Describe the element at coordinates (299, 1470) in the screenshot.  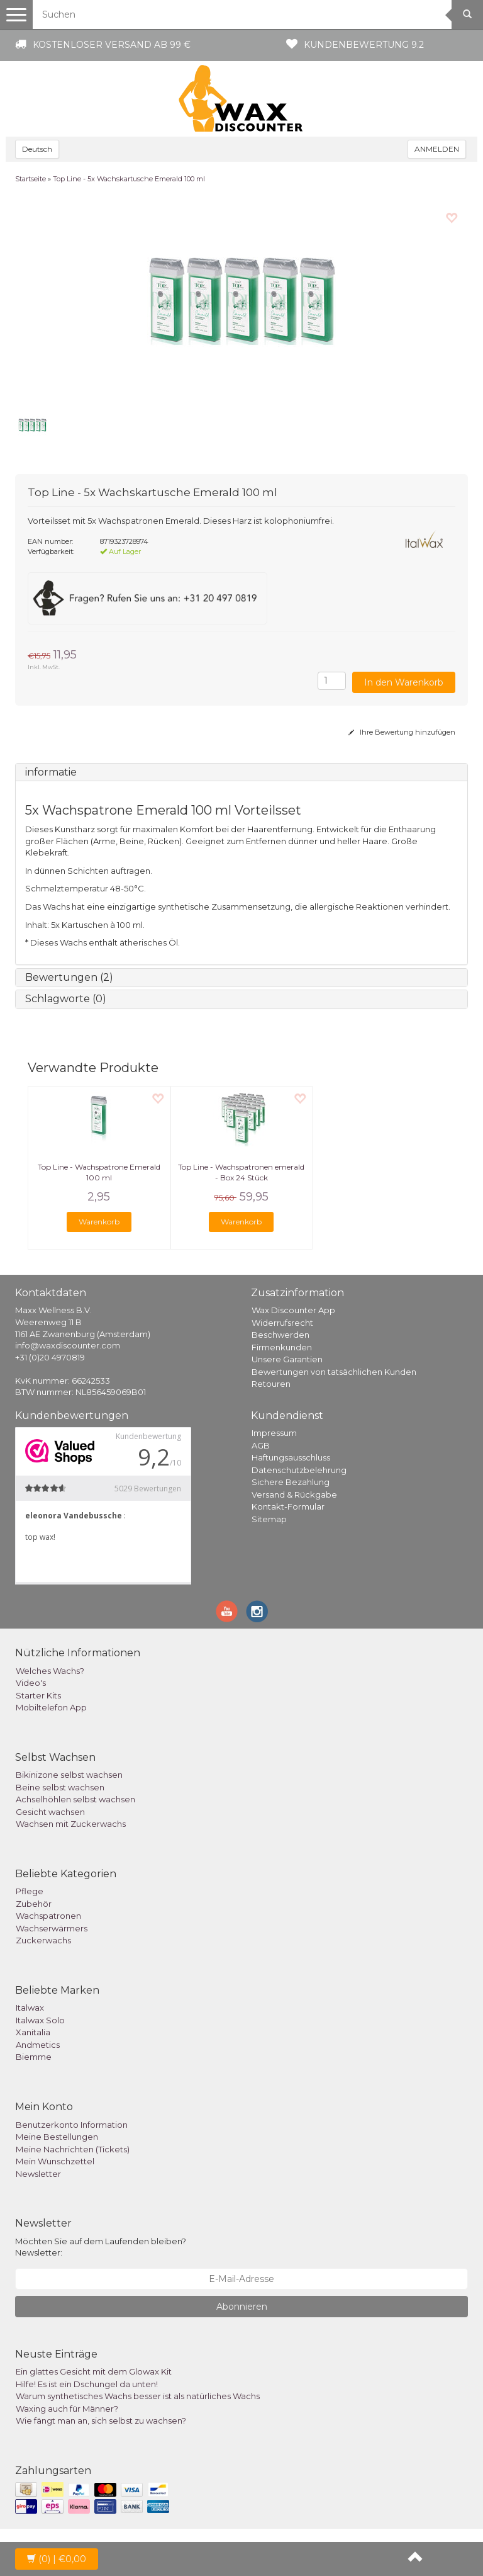
I see `Datenschutzbelehrung` at that location.